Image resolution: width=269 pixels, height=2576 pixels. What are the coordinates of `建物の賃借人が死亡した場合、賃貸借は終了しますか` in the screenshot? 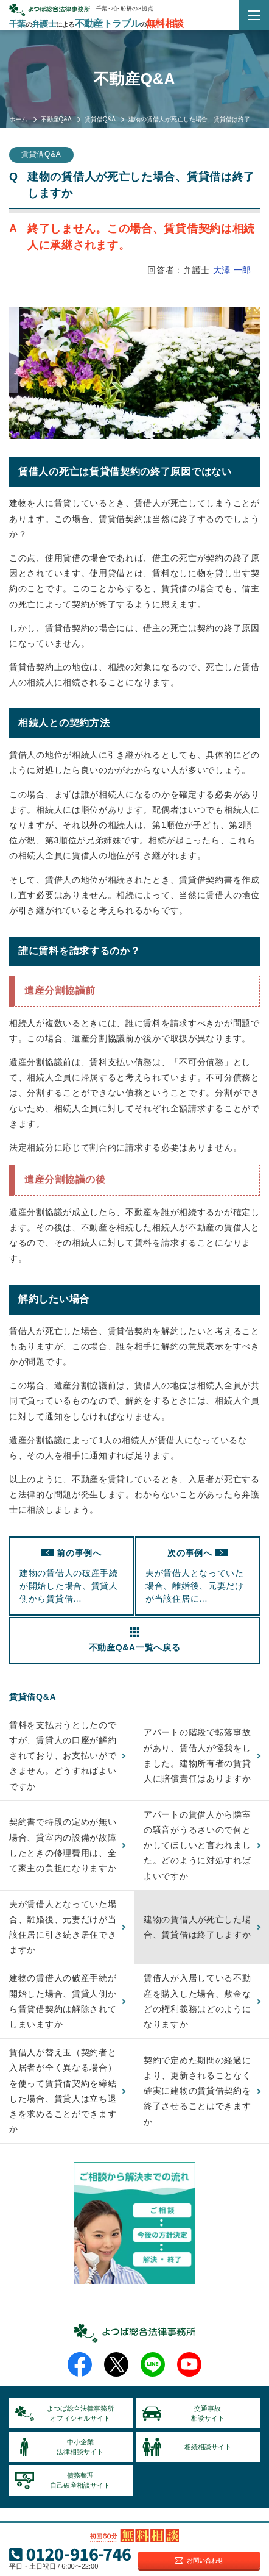 It's located at (197, 1926).